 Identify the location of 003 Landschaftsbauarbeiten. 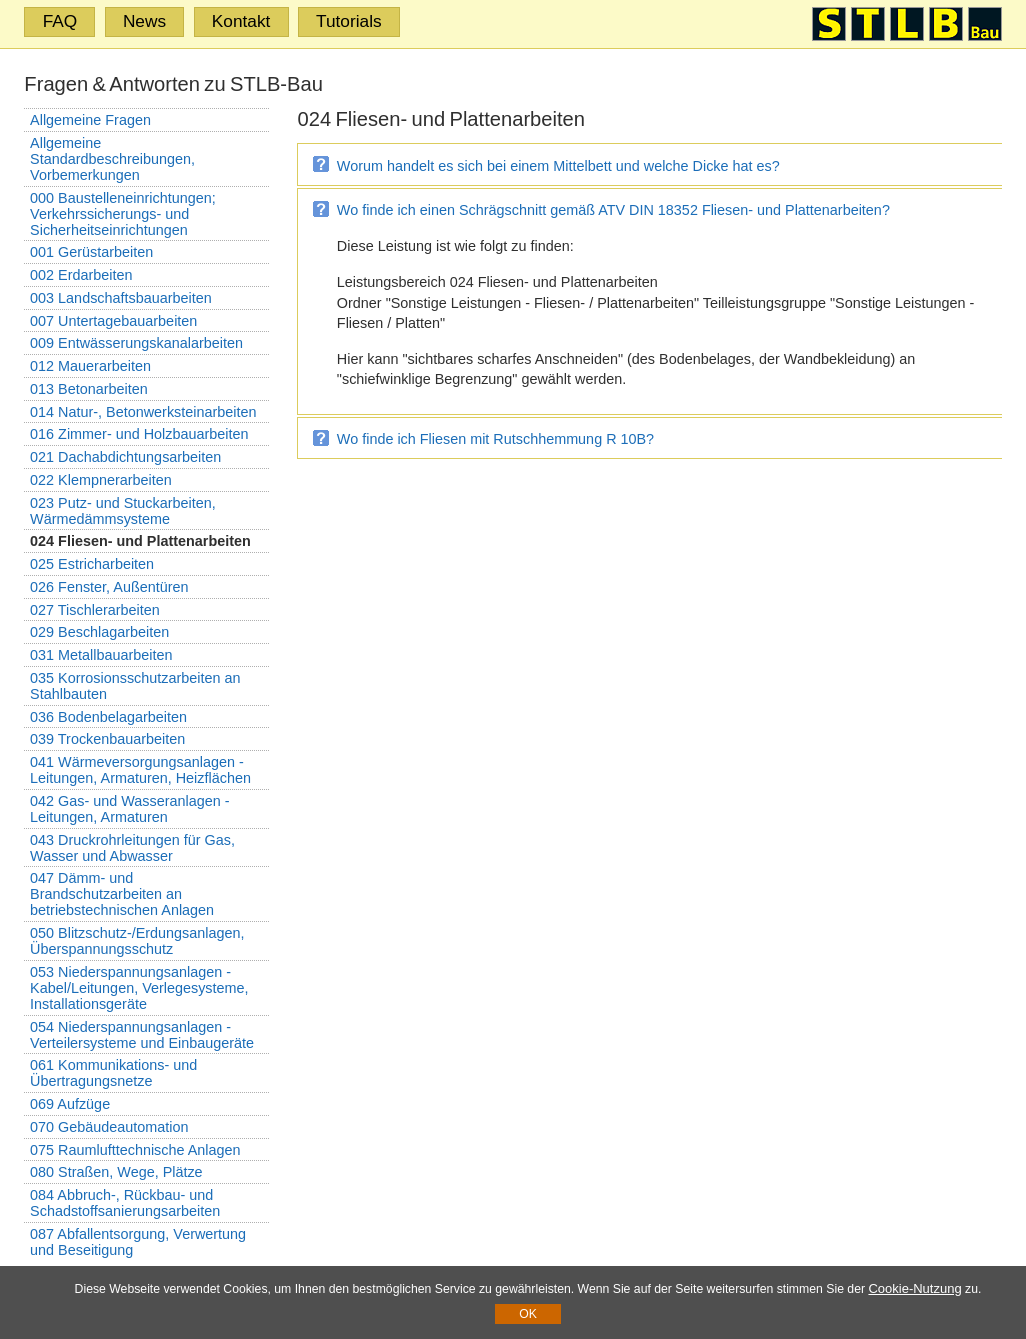
(121, 298).